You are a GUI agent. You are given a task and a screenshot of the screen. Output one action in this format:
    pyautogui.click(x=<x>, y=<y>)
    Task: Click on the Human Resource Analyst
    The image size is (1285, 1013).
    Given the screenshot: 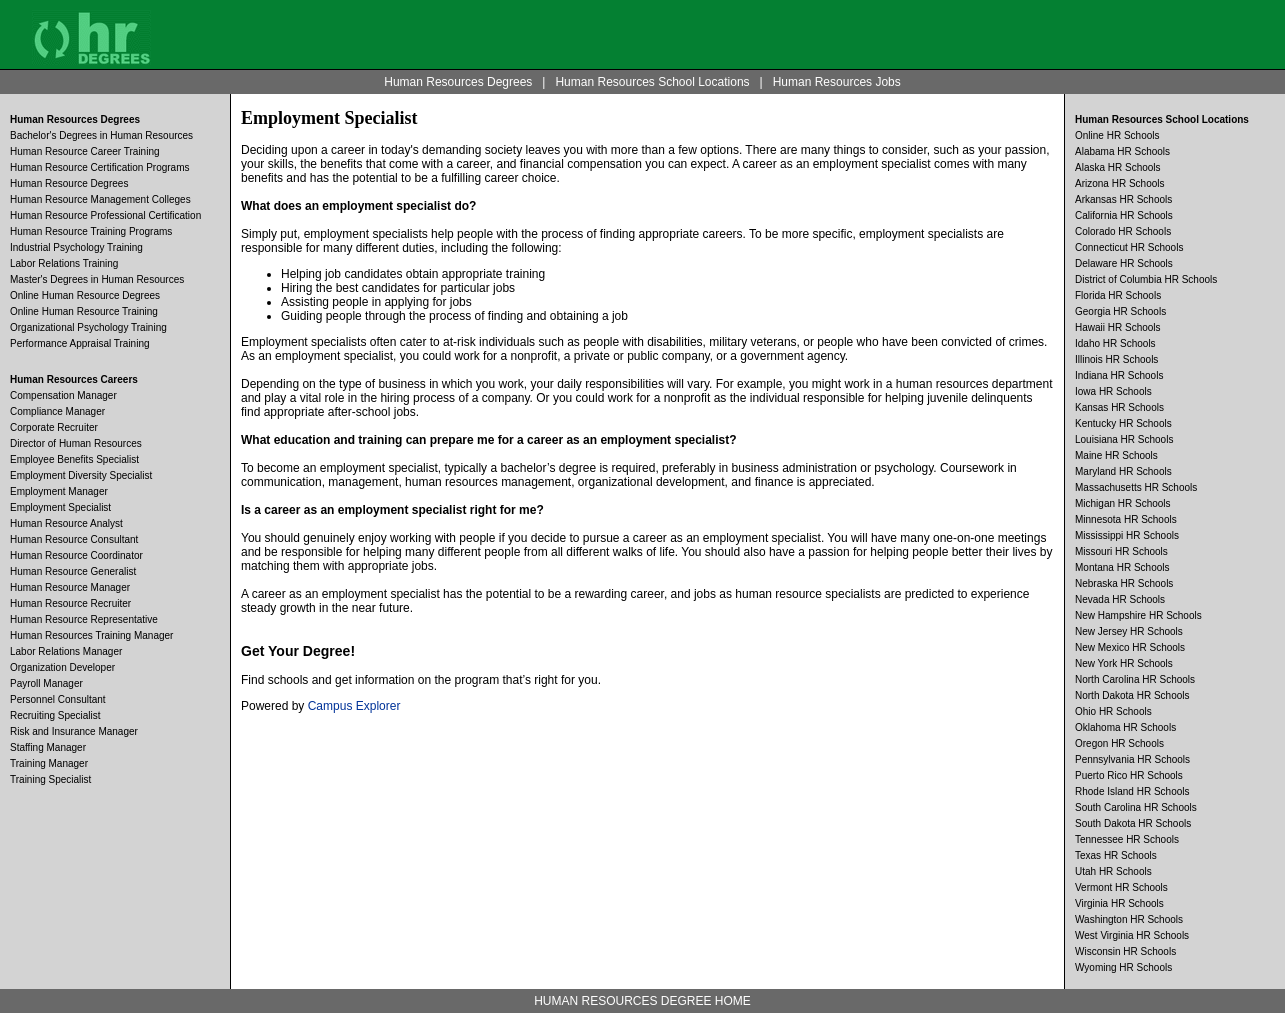 What is the action you would take?
    pyautogui.click(x=66, y=523)
    